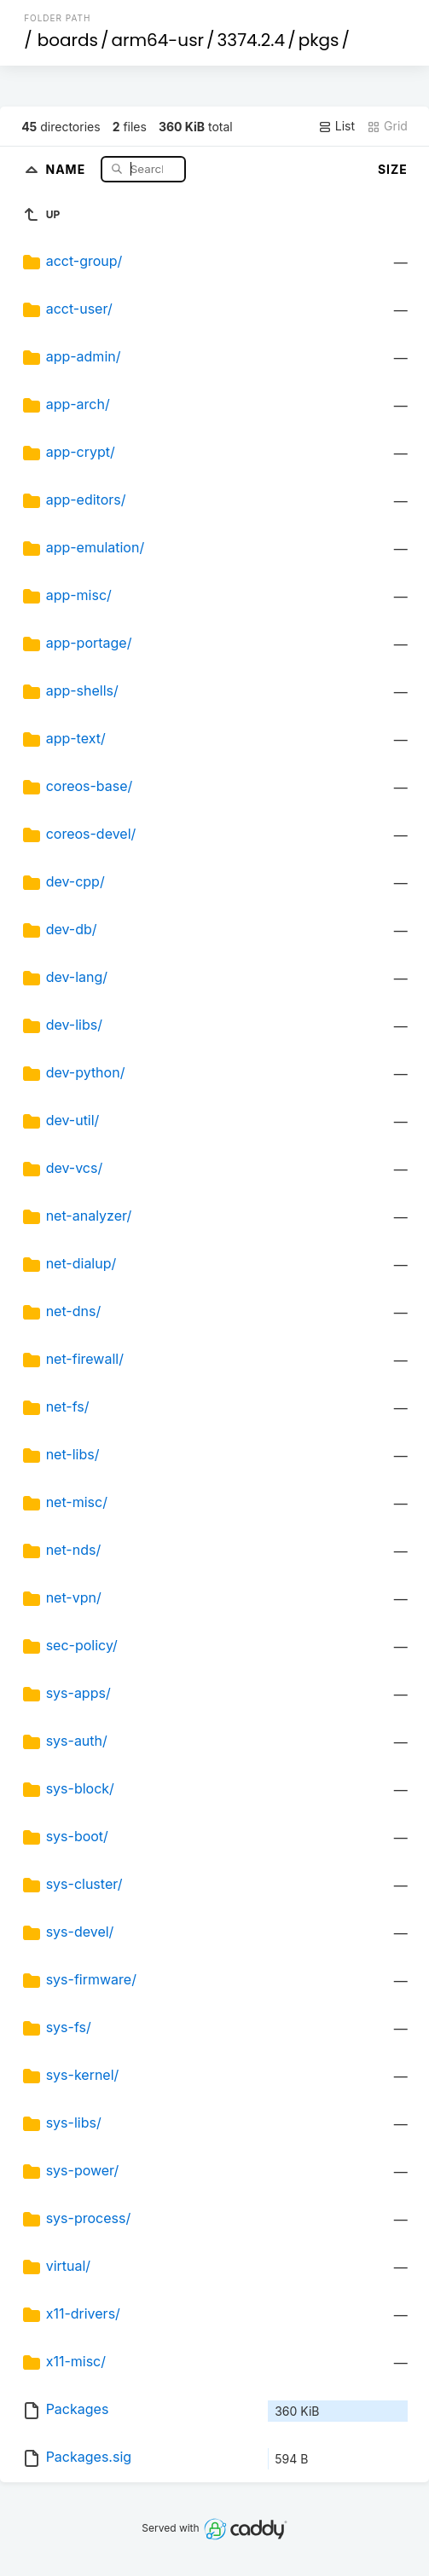 This screenshot has height=2576, width=429. I want to click on 3374.2.4, so click(251, 40).